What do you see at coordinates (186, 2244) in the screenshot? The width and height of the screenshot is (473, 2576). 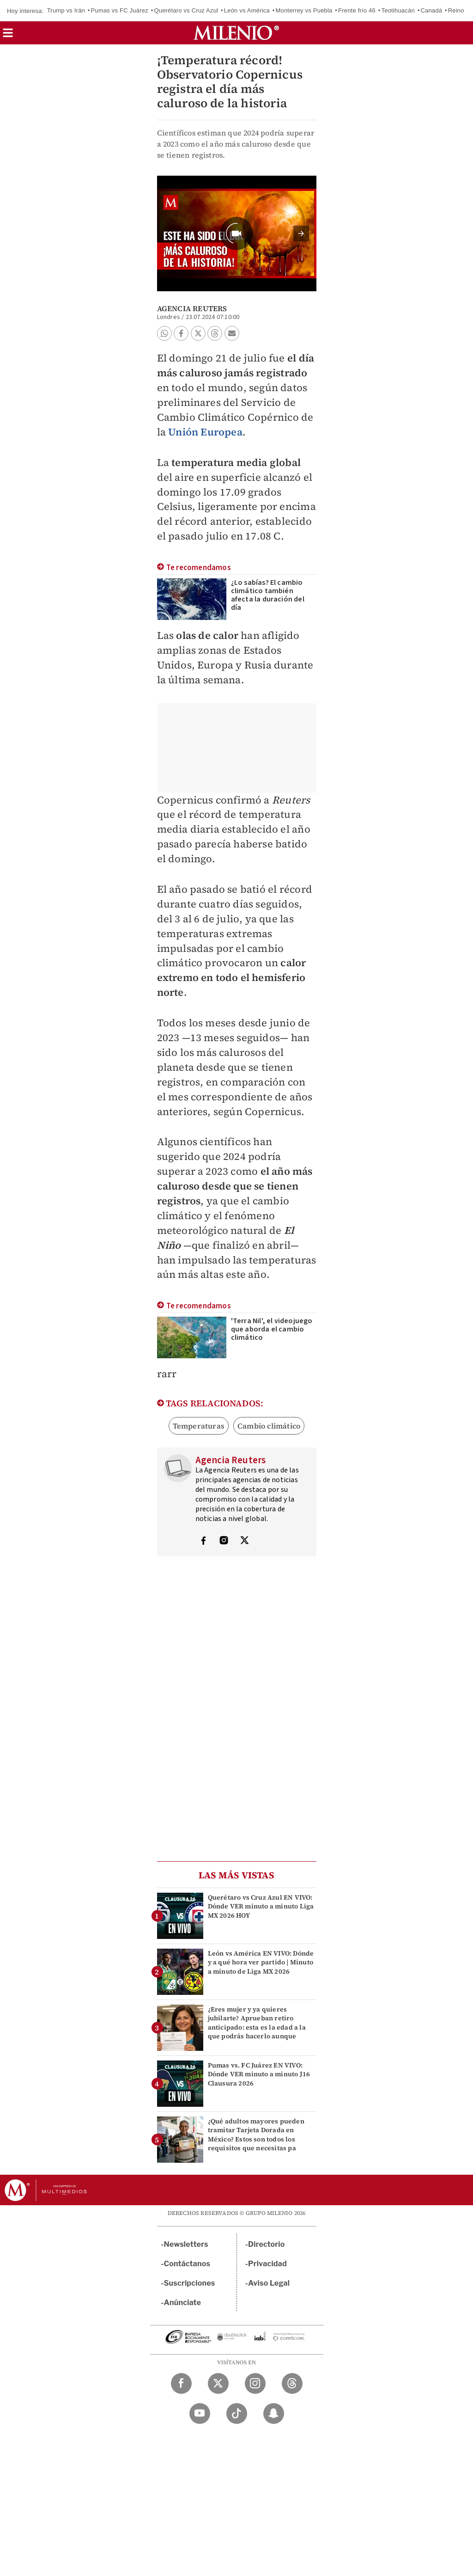 I see `Newsletters` at bounding box center [186, 2244].